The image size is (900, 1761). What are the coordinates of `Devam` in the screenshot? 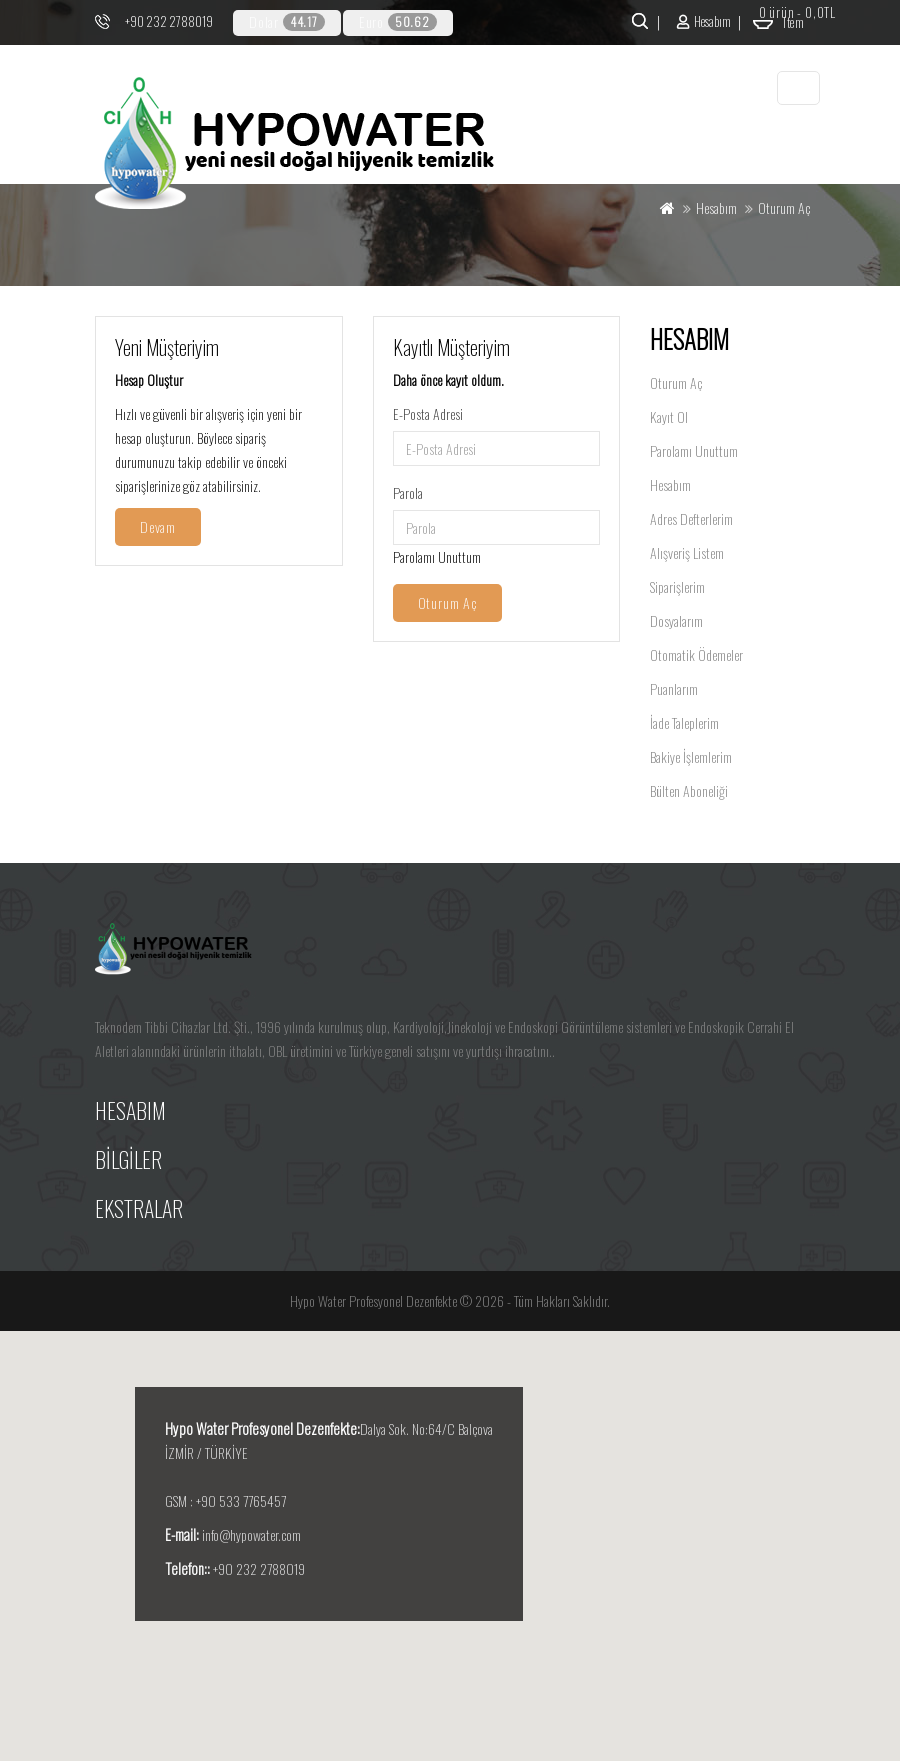 It's located at (158, 526).